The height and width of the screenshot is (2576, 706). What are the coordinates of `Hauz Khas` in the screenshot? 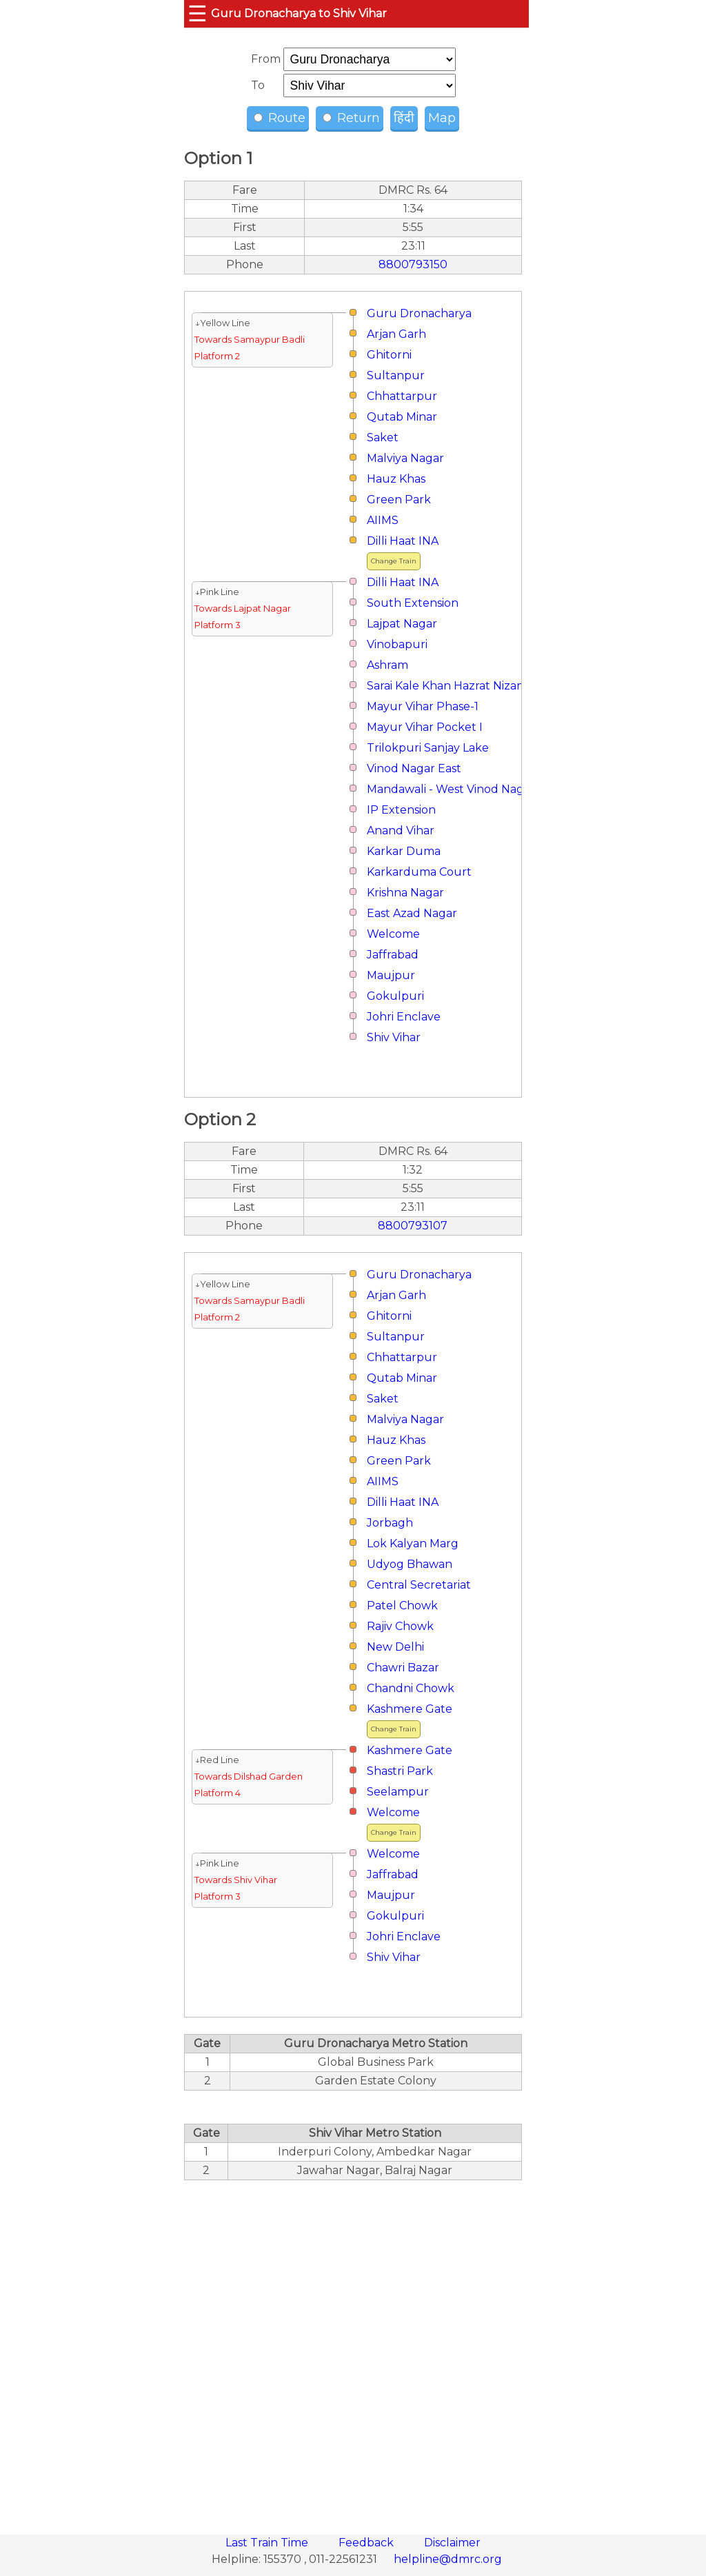 It's located at (396, 478).